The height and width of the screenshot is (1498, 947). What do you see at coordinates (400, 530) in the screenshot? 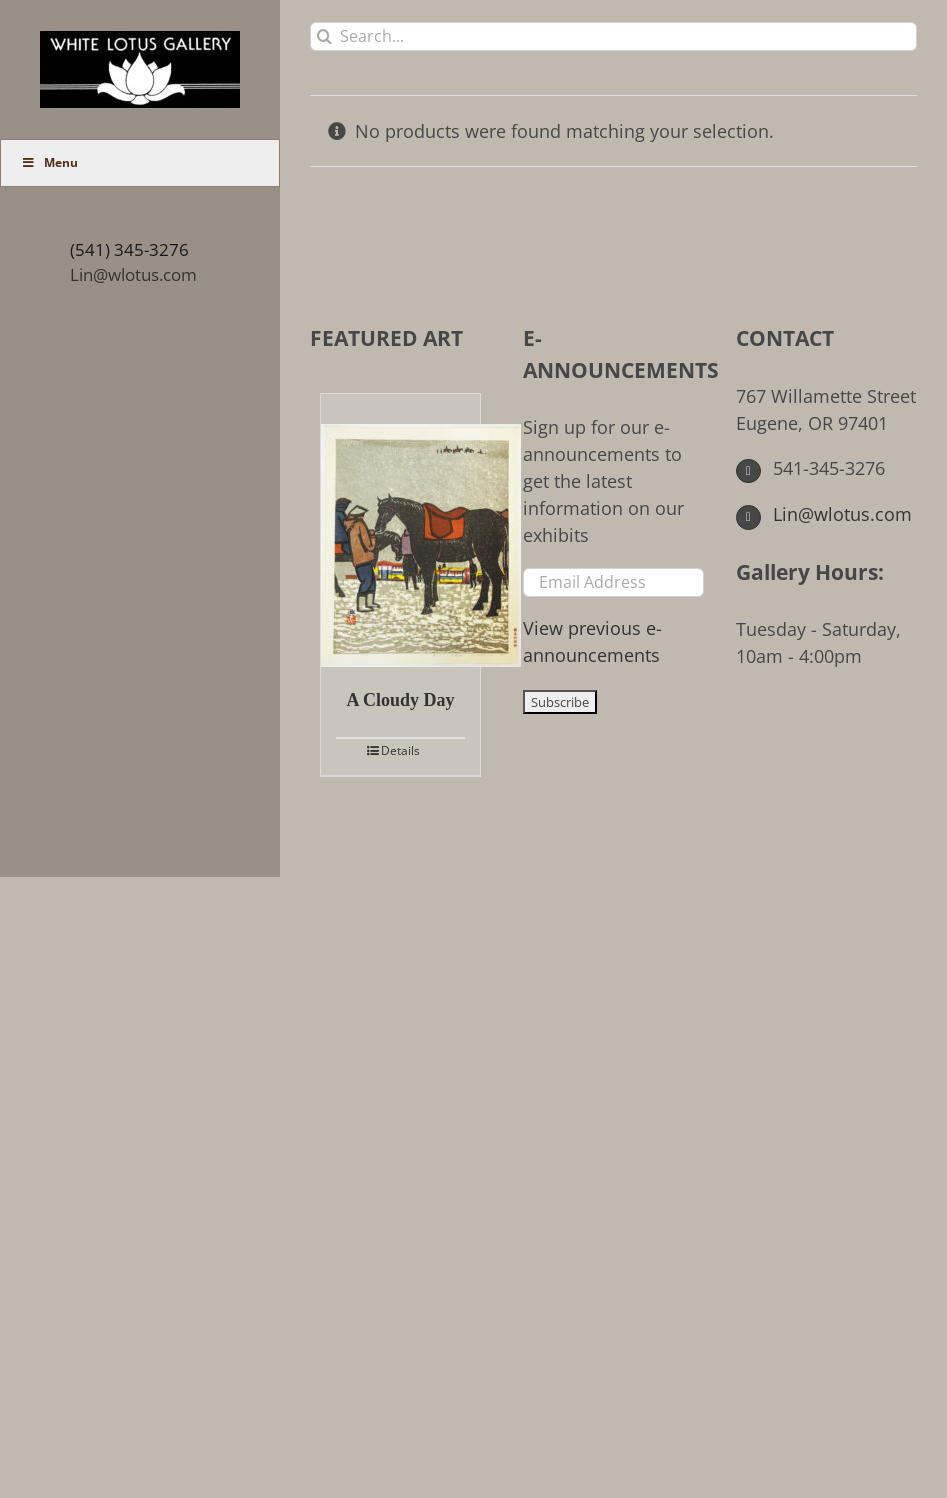
I see `[A Cloudy Day]` at bounding box center [400, 530].